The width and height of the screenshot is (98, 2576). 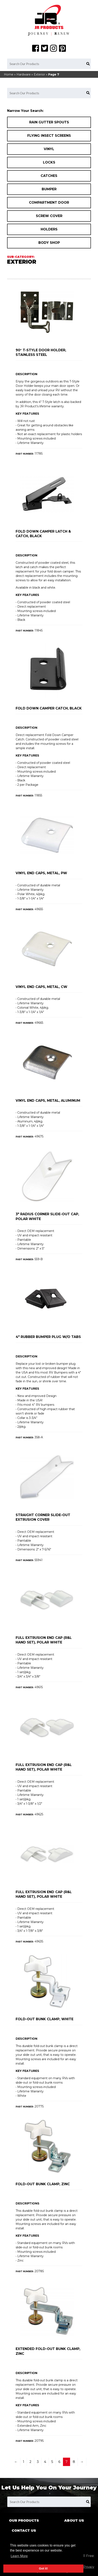 What do you see at coordinates (49, 162) in the screenshot?
I see `Locks` at bounding box center [49, 162].